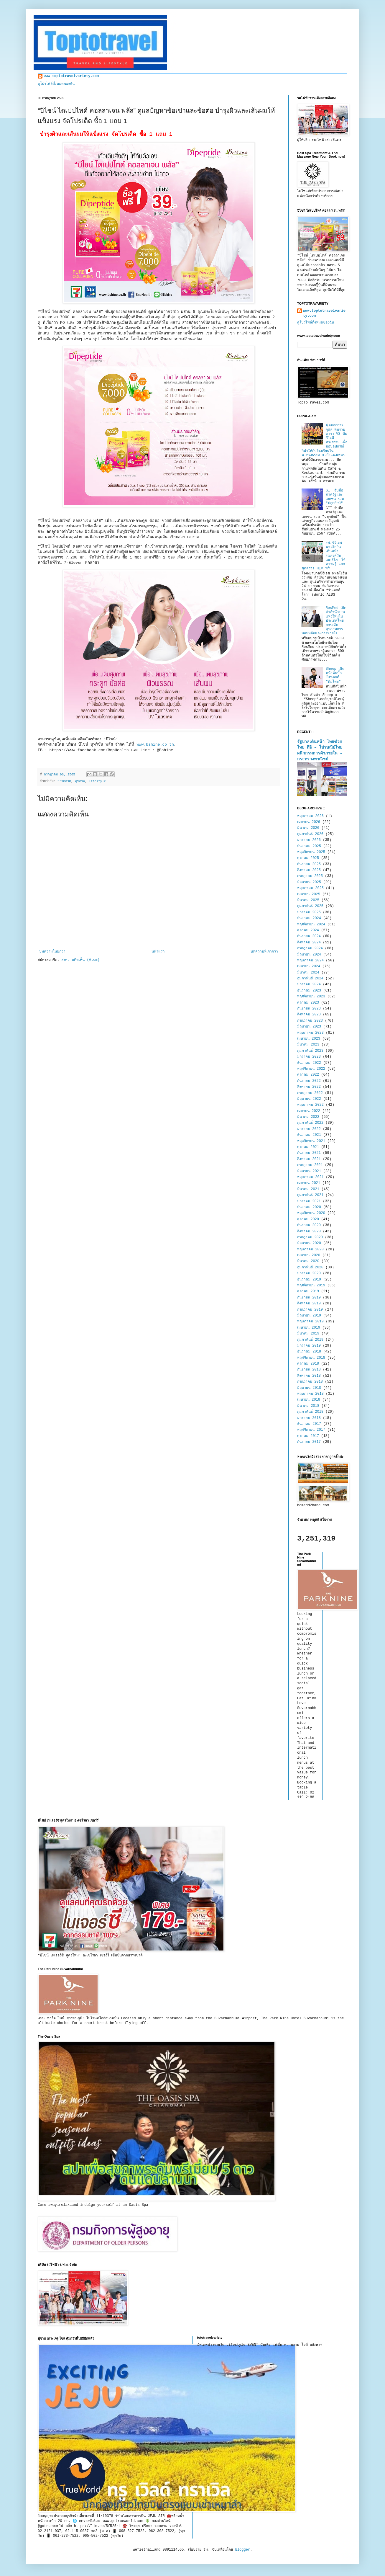 Image resolution: width=385 pixels, height=2576 pixels. Describe the element at coordinates (309, 984) in the screenshot. I see `มกราคม 2024` at that location.